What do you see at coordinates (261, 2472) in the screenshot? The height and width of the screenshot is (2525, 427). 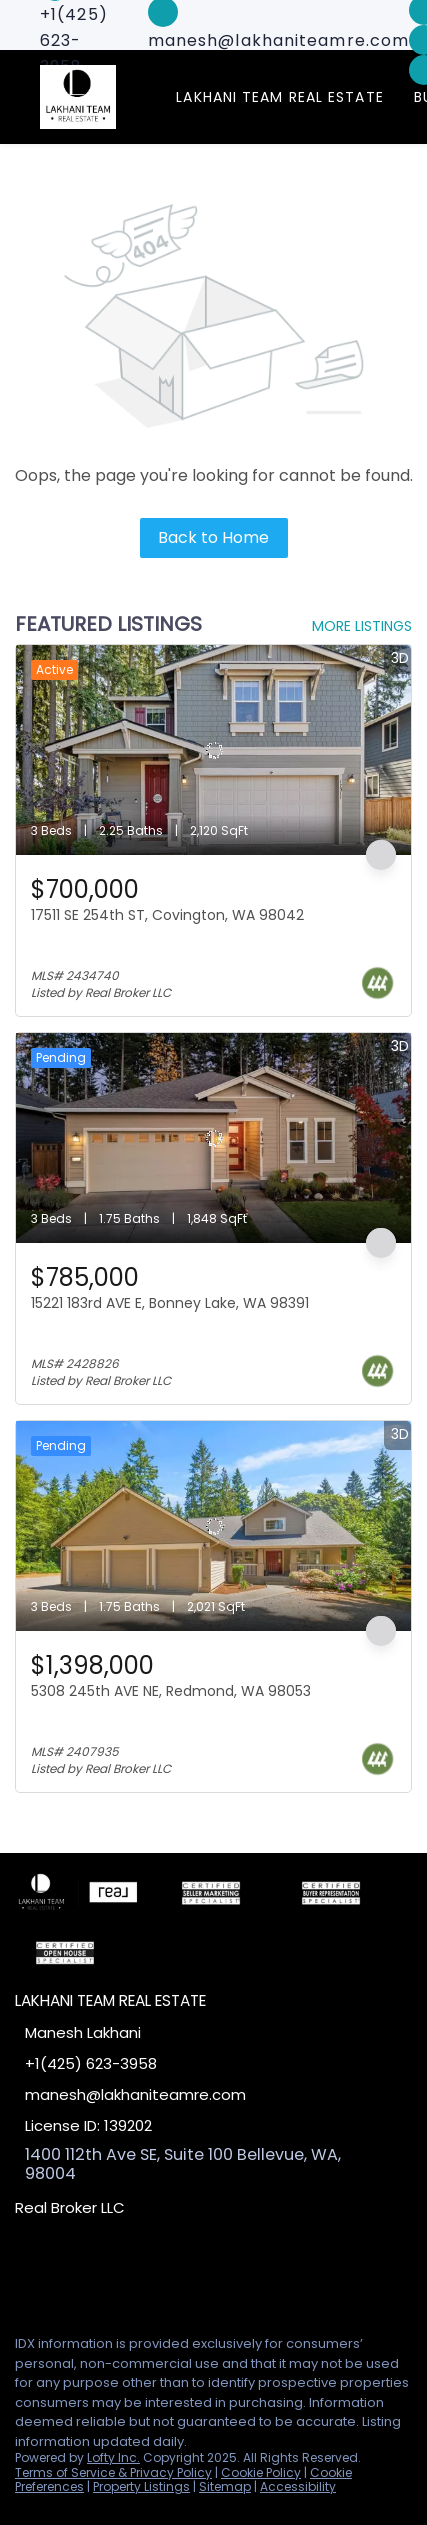 I see `Cookie Policy` at bounding box center [261, 2472].